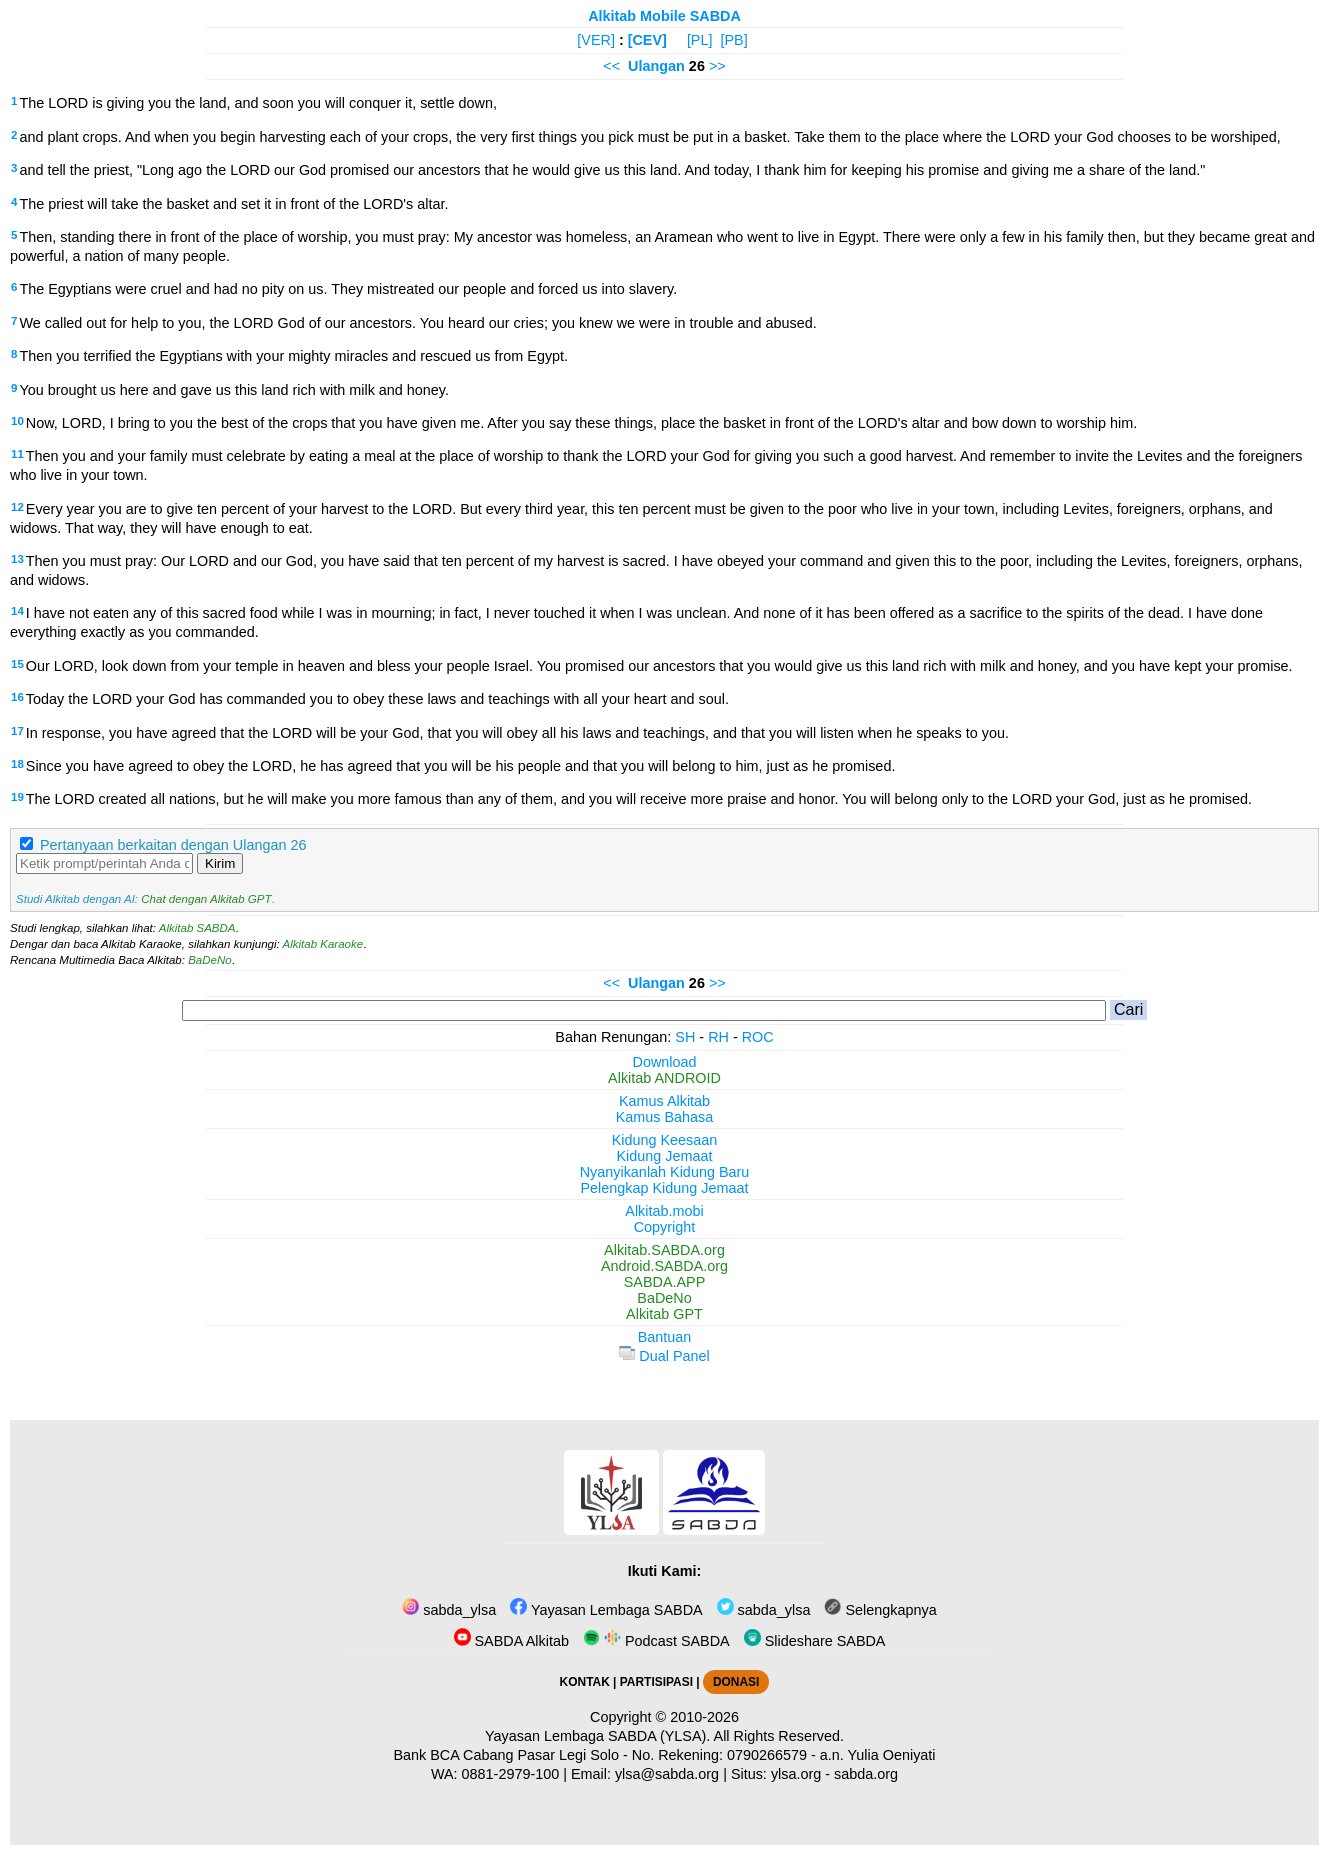  What do you see at coordinates (647, 40) in the screenshot?
I see `[CEV]` at bounding box center [647, 40].